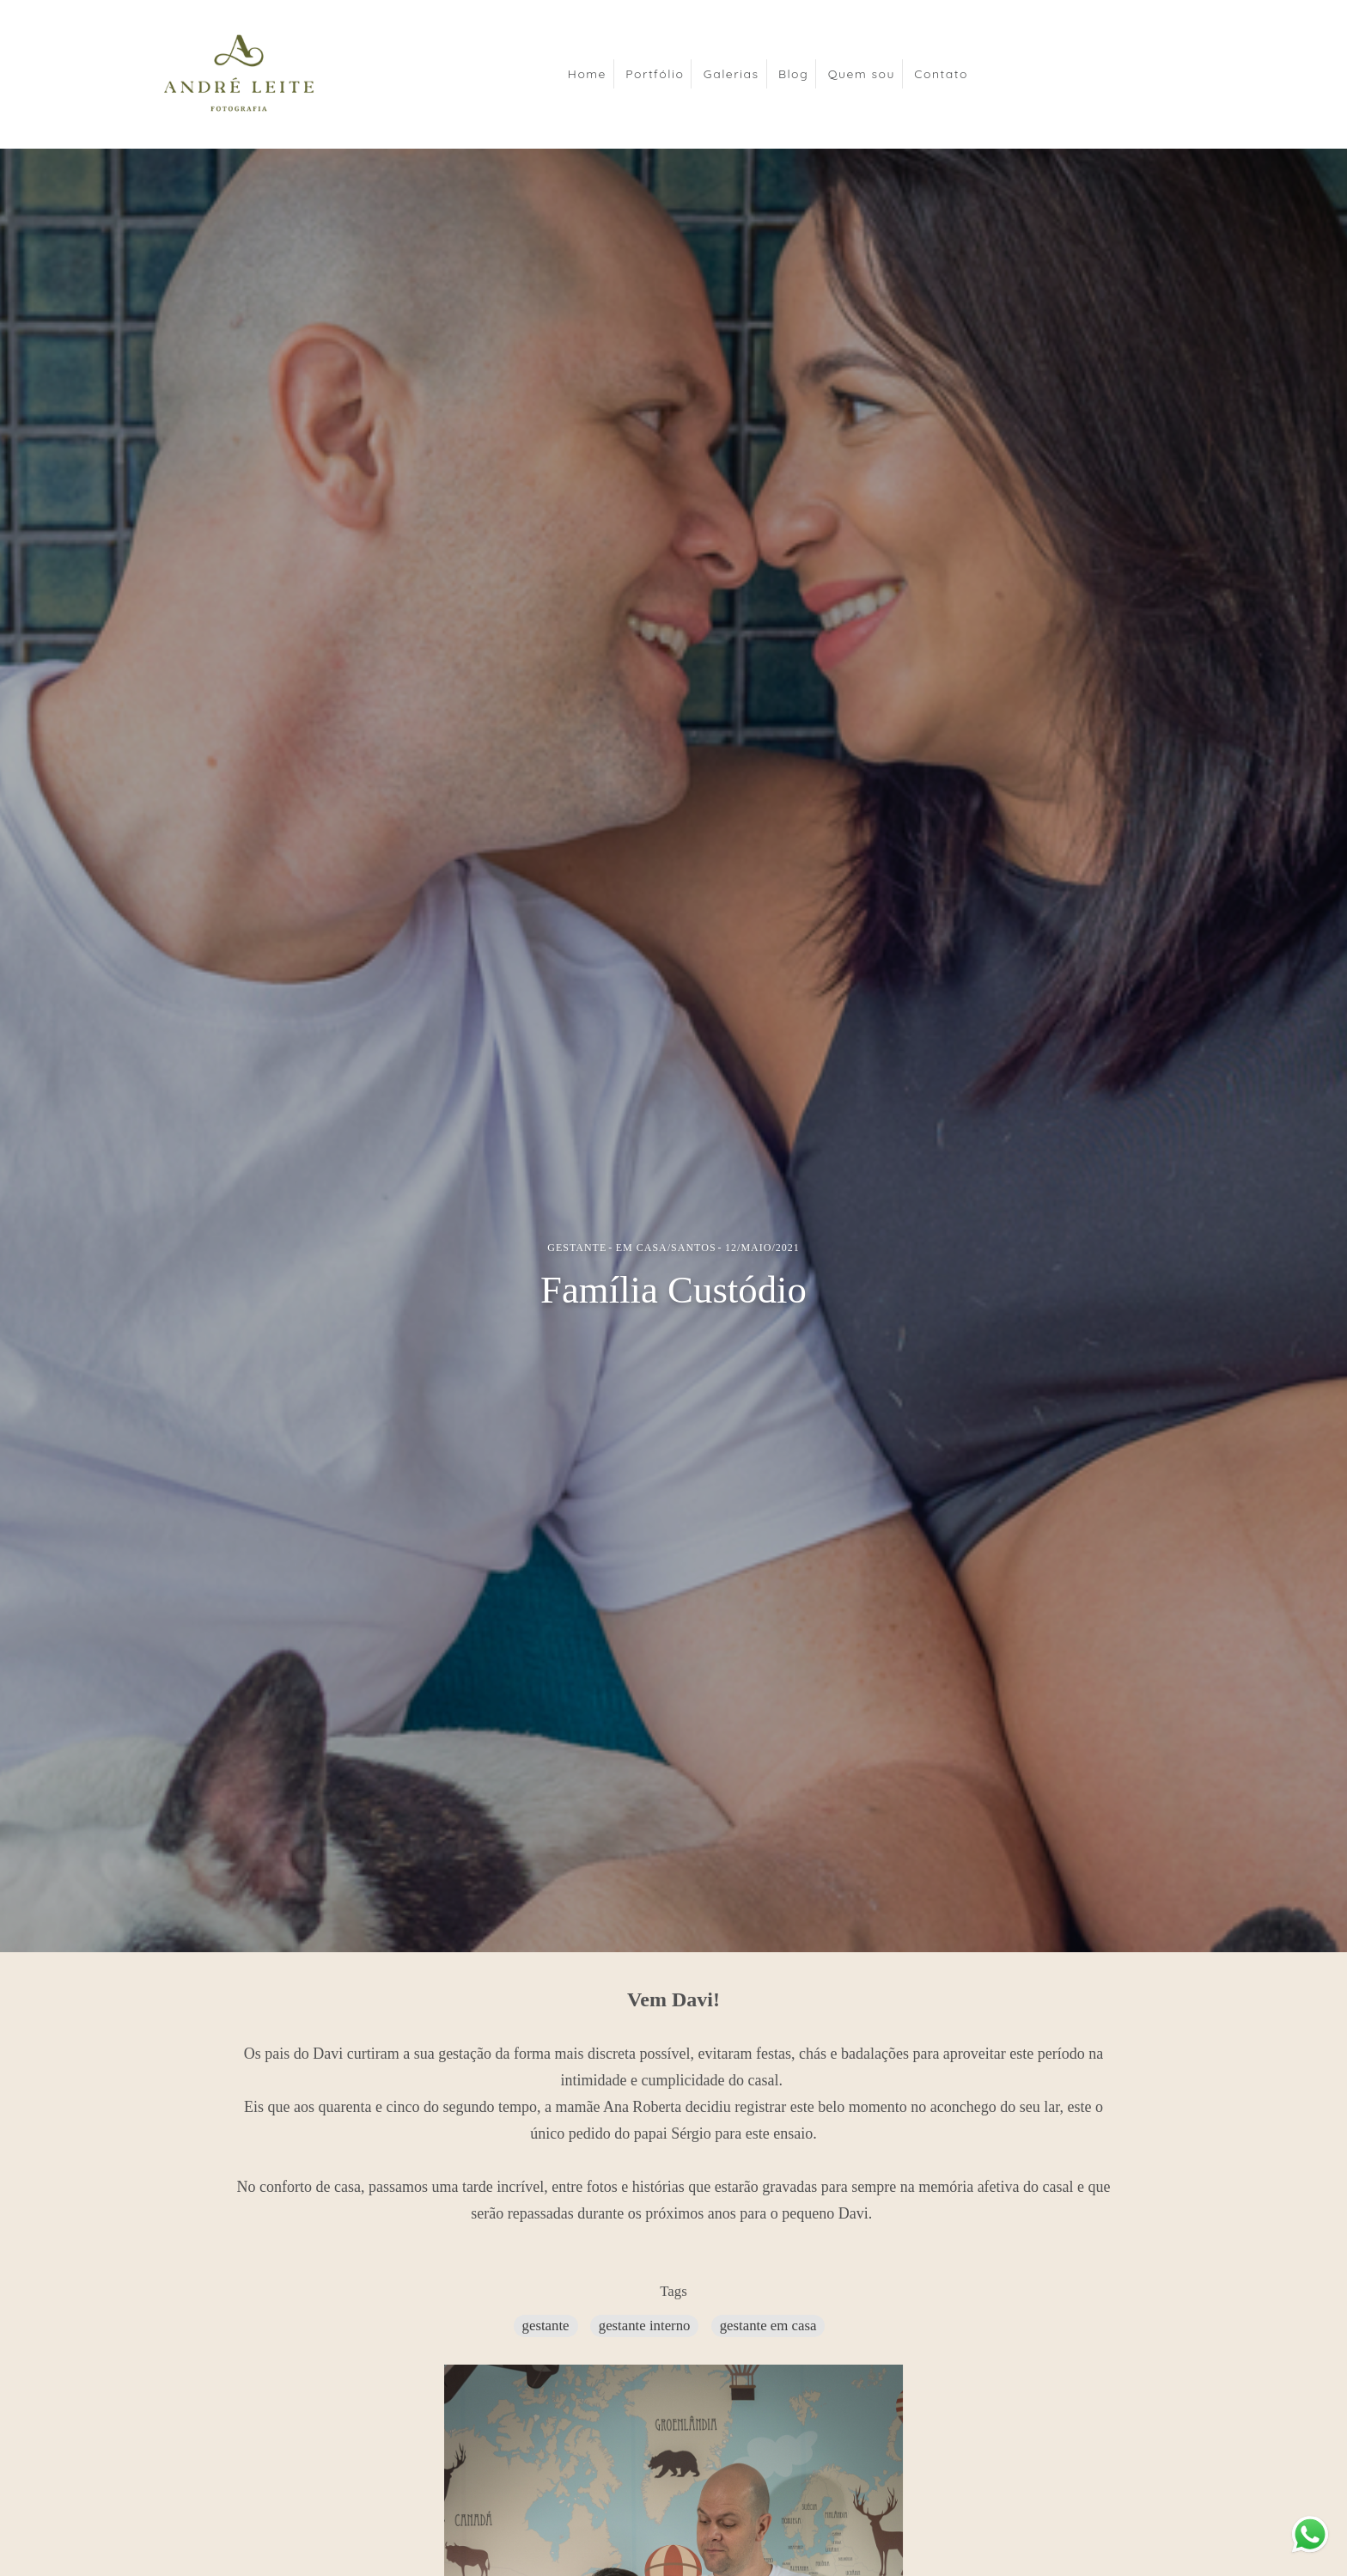 This screenshot has width=1347, height=2576. I want to click on Quem sou, so click(861, 74).